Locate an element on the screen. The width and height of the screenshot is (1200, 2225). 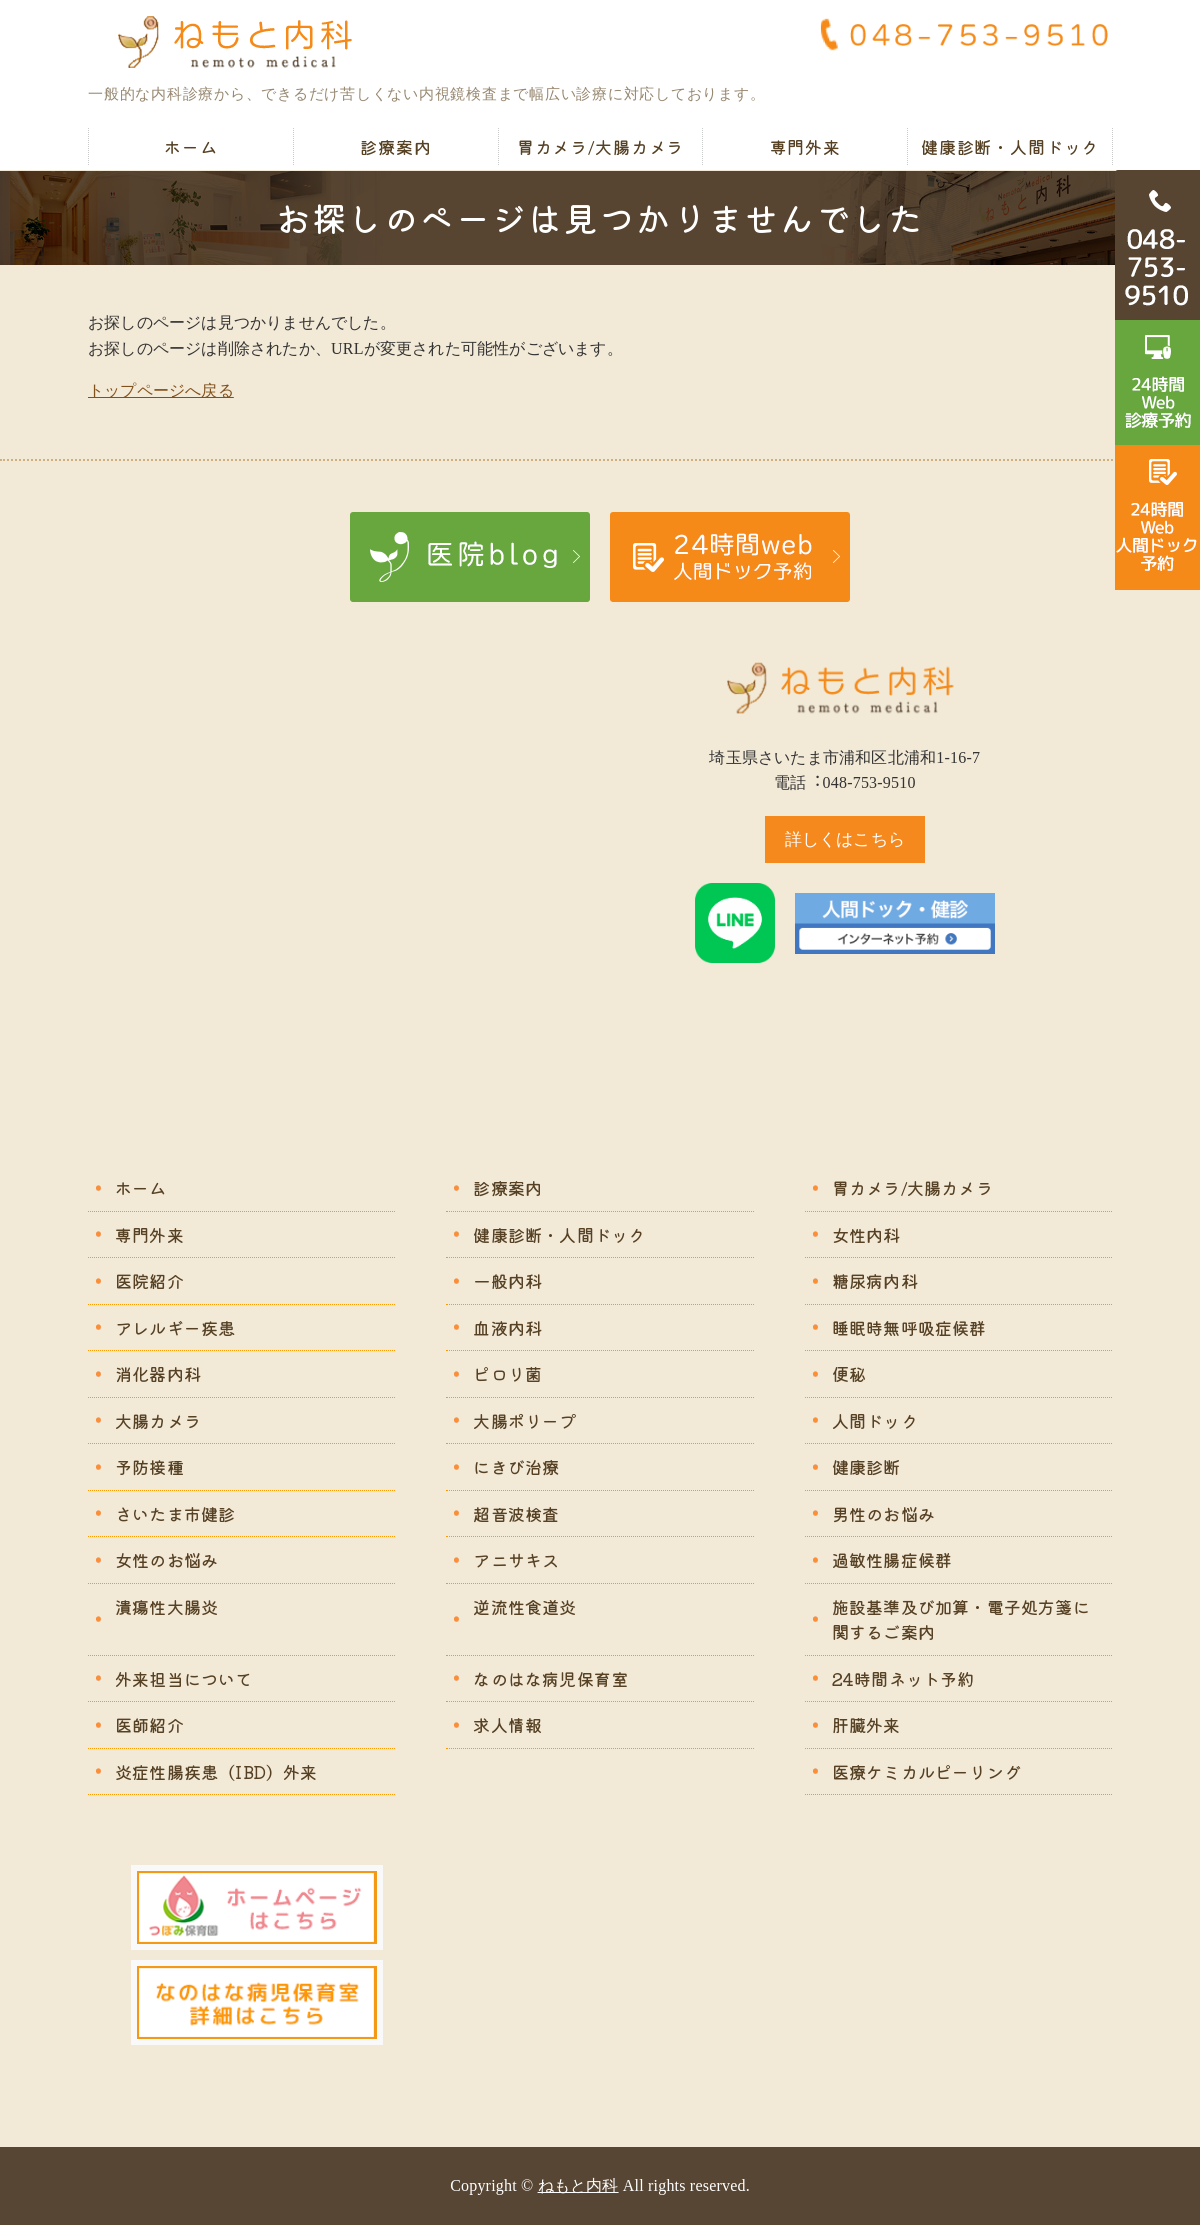
医院紹介 is located at coordinates (149, 1280).